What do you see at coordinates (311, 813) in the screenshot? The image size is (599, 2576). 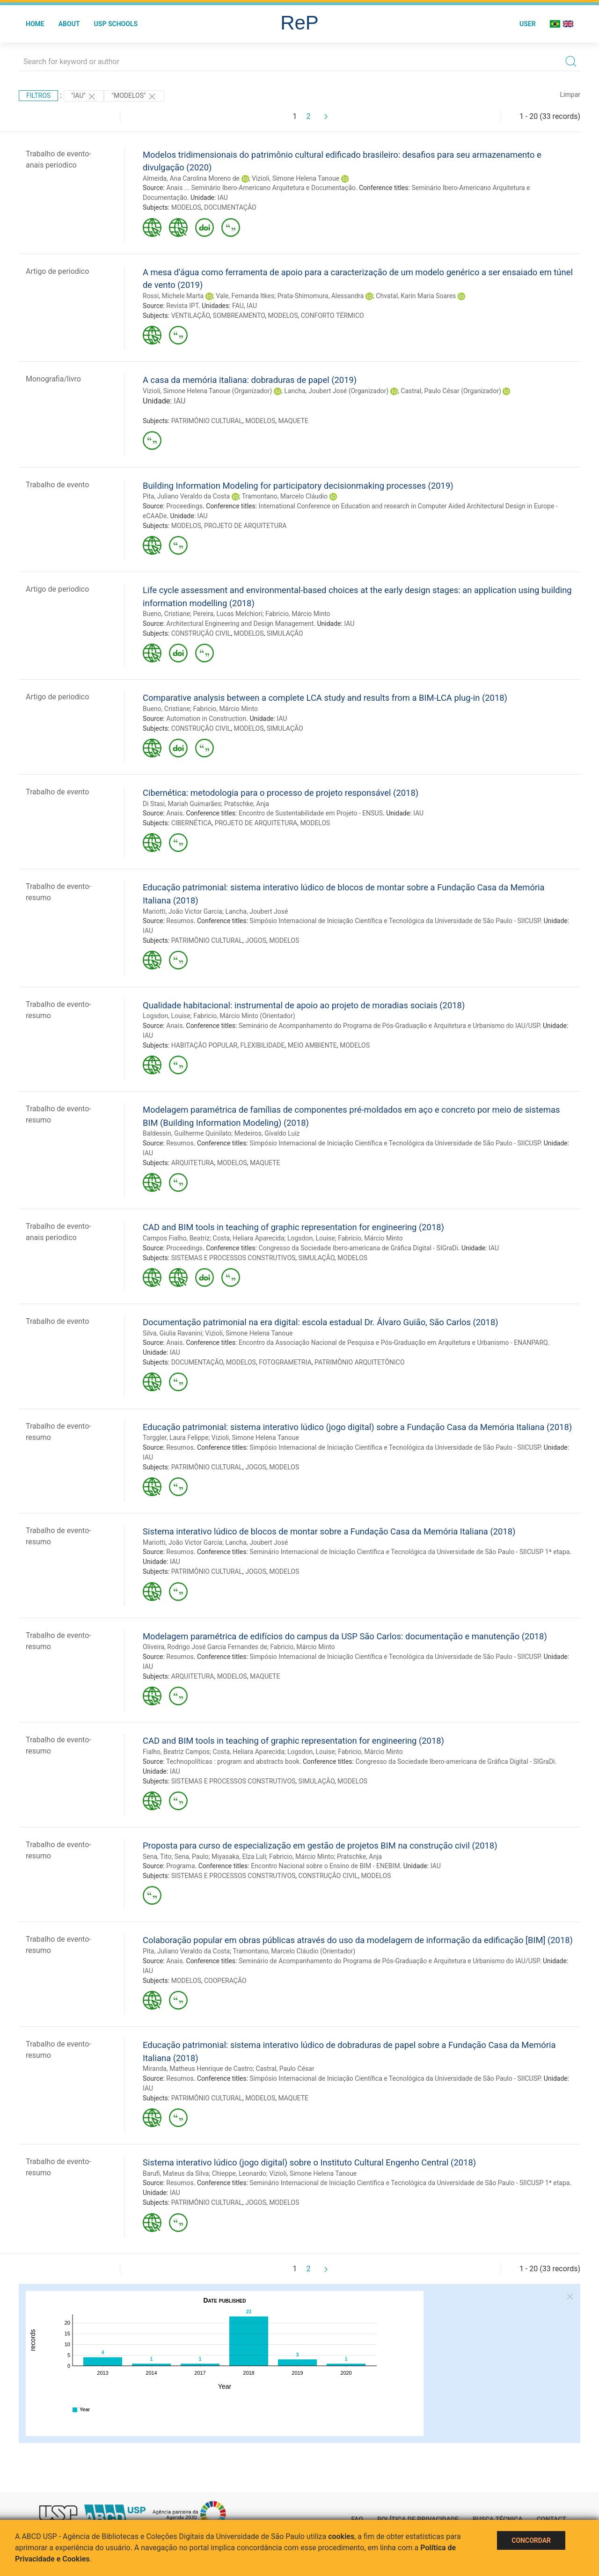 I see `Encontro de Sustentabilidade em Projeto - ENSUS` at bounding box center [311, 813].